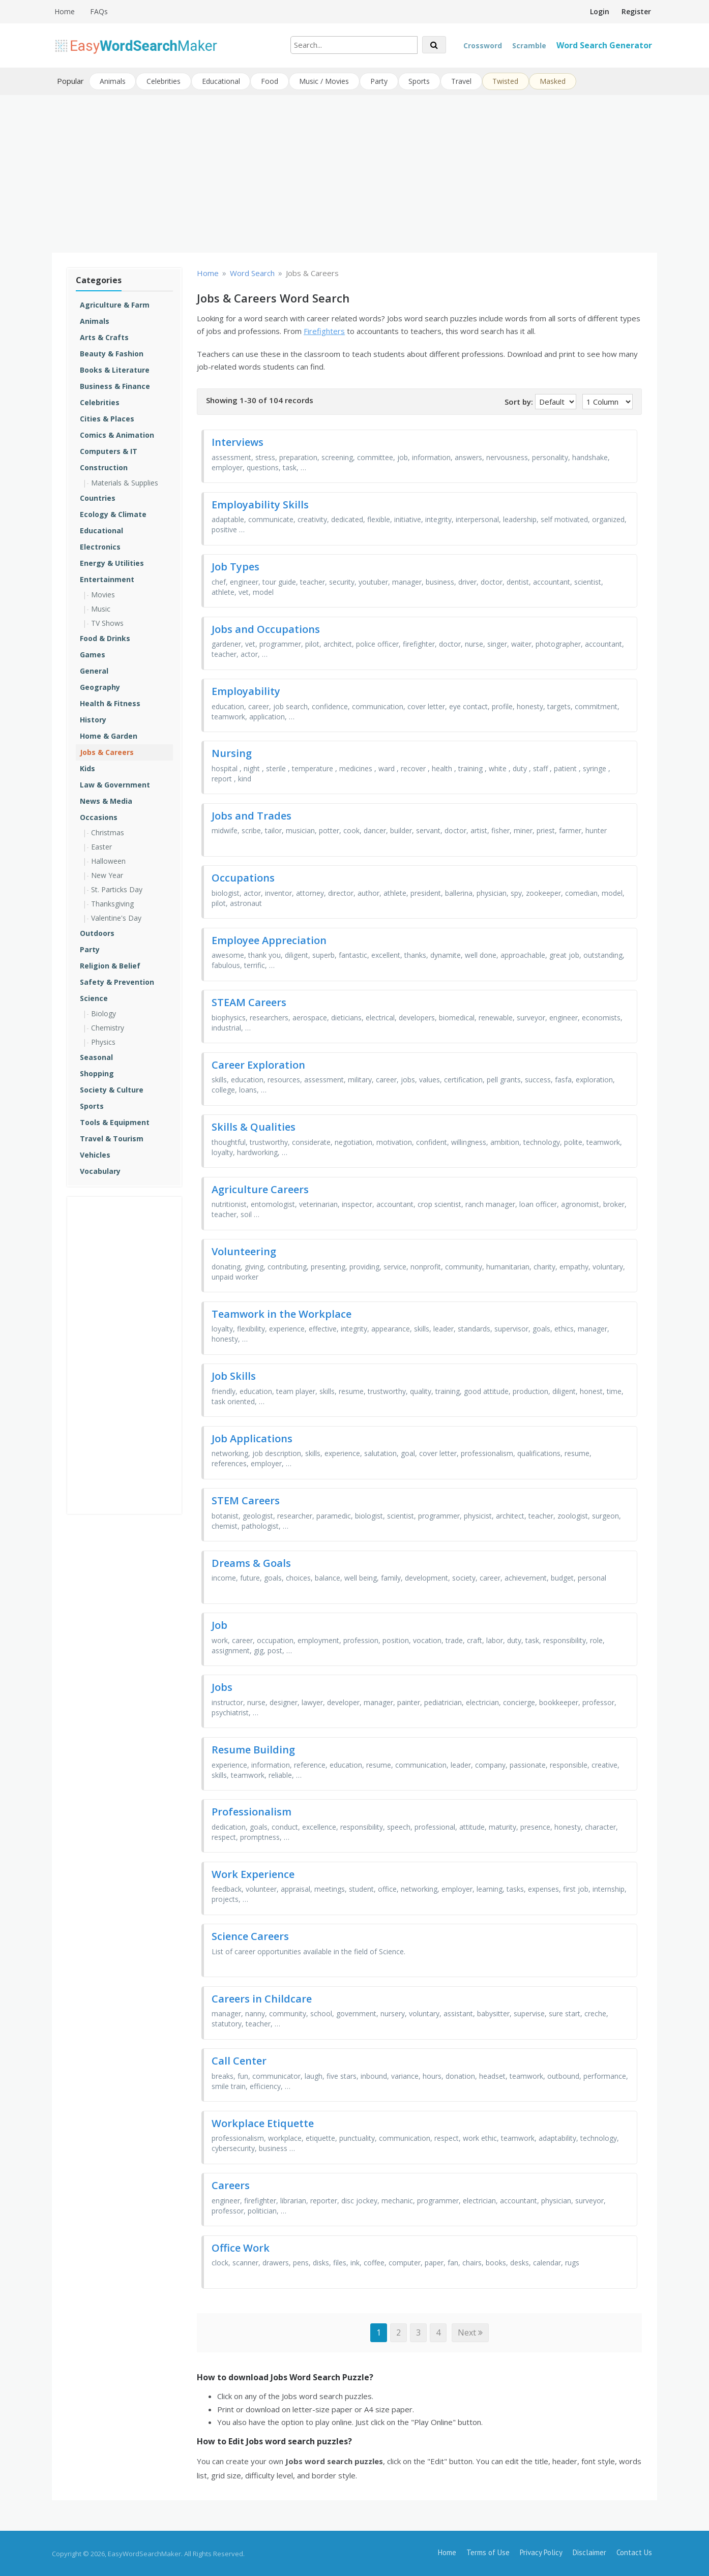 Image resolution: width=709 pixels, height=2576 pixels. What do you see at coordinates (241, 2247) in the screenshot?
I see `Office Work` at bounding box center [241, 2247].